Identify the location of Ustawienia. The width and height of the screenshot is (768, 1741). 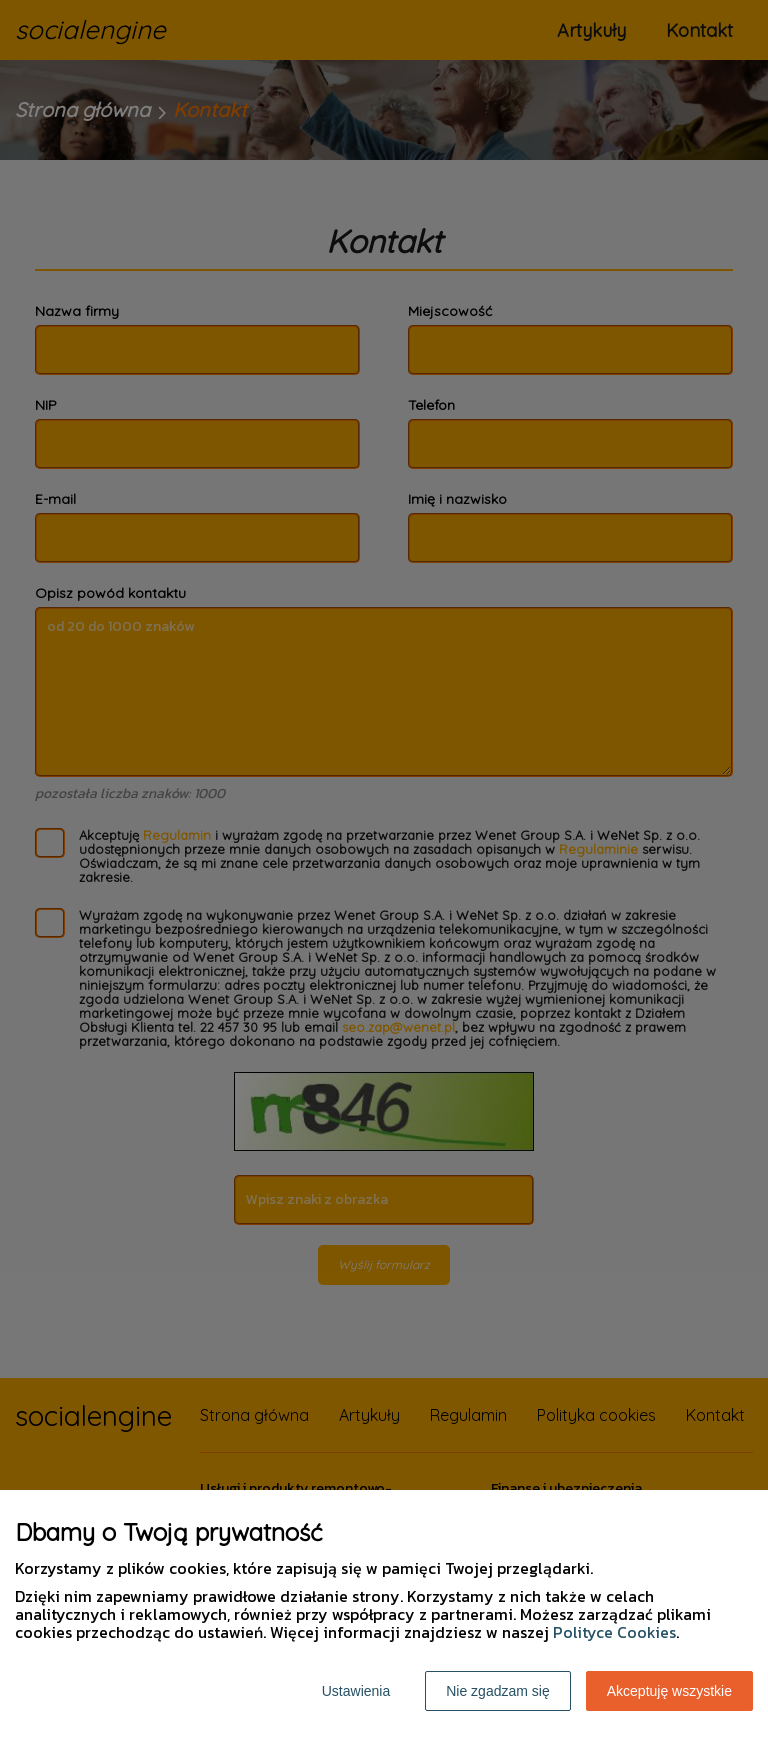
(356, 1691).